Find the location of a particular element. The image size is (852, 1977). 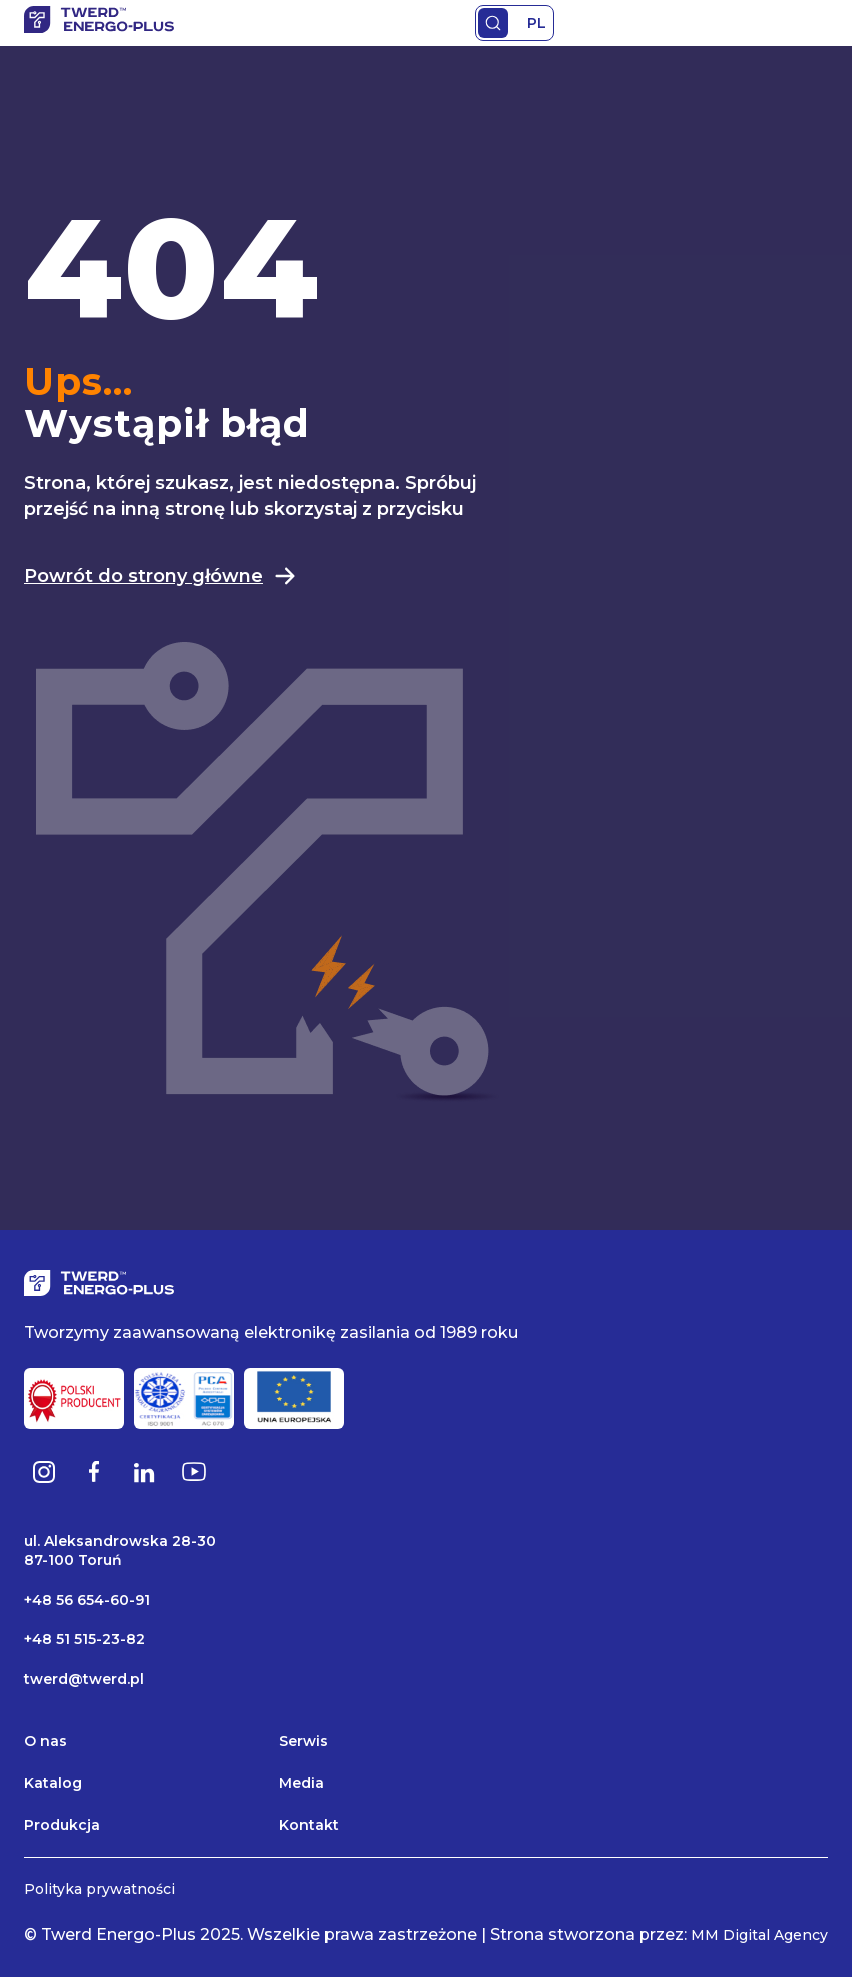

Serwis is located at coordinates (303, 1741).